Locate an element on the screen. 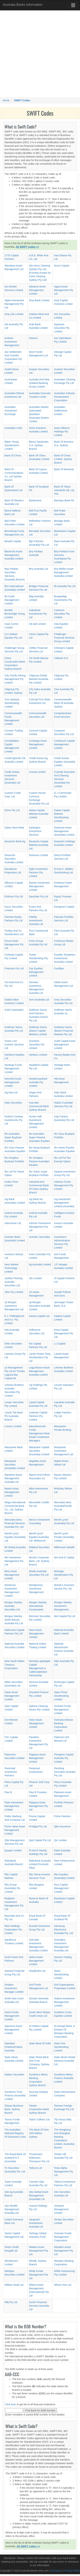 The width and height of the screenshot is (80, 2576). Montgomery Investment Management is located at coordinates (36, 1589).